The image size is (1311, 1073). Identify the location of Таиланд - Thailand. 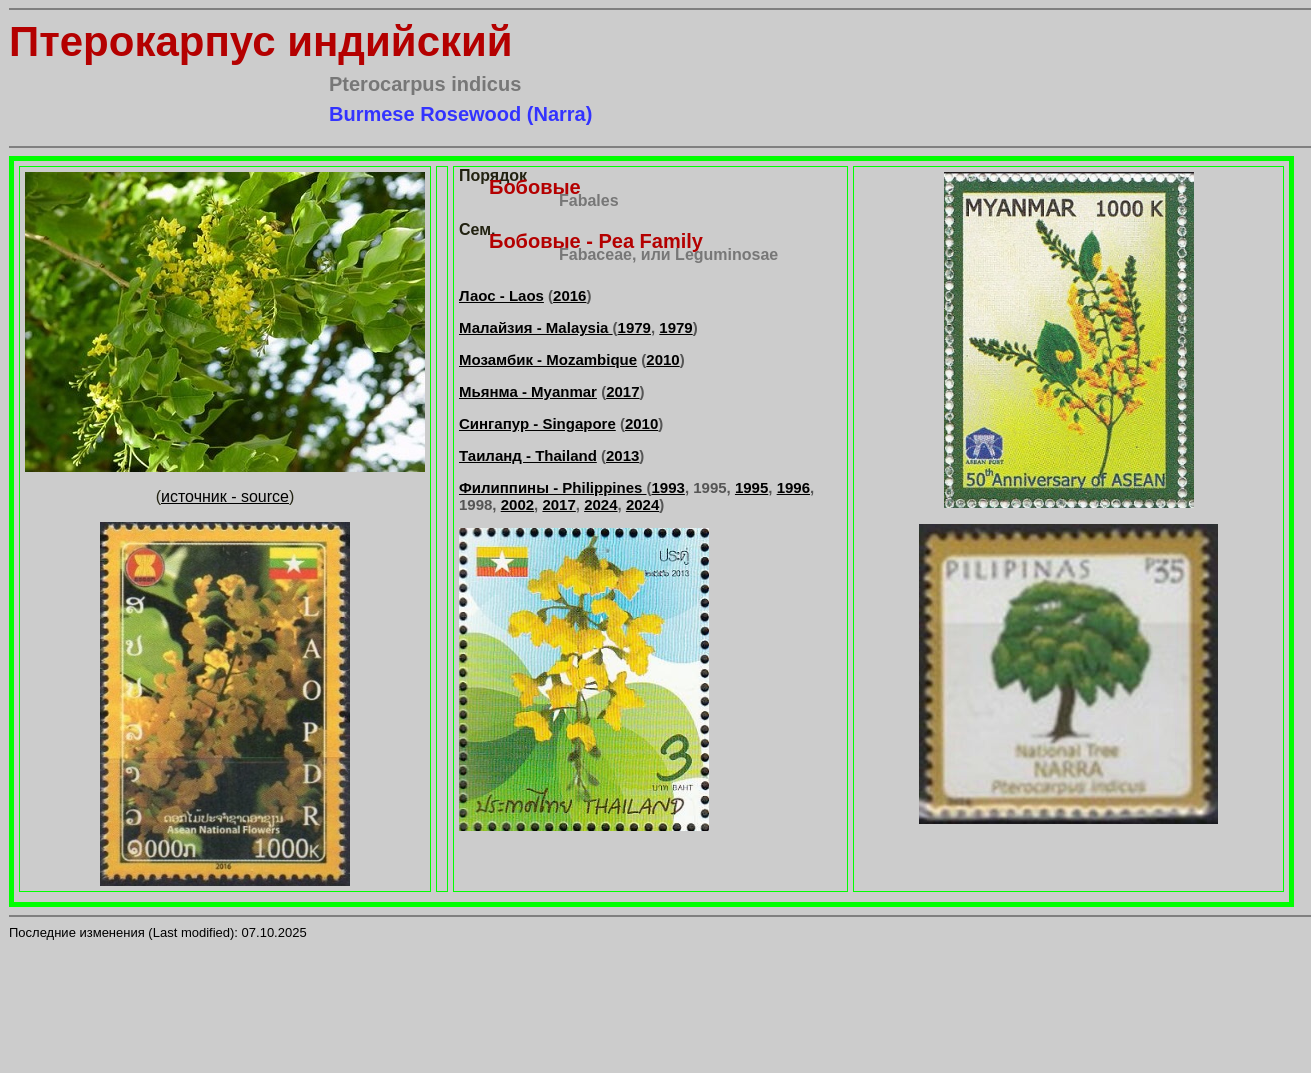
(528, 455).